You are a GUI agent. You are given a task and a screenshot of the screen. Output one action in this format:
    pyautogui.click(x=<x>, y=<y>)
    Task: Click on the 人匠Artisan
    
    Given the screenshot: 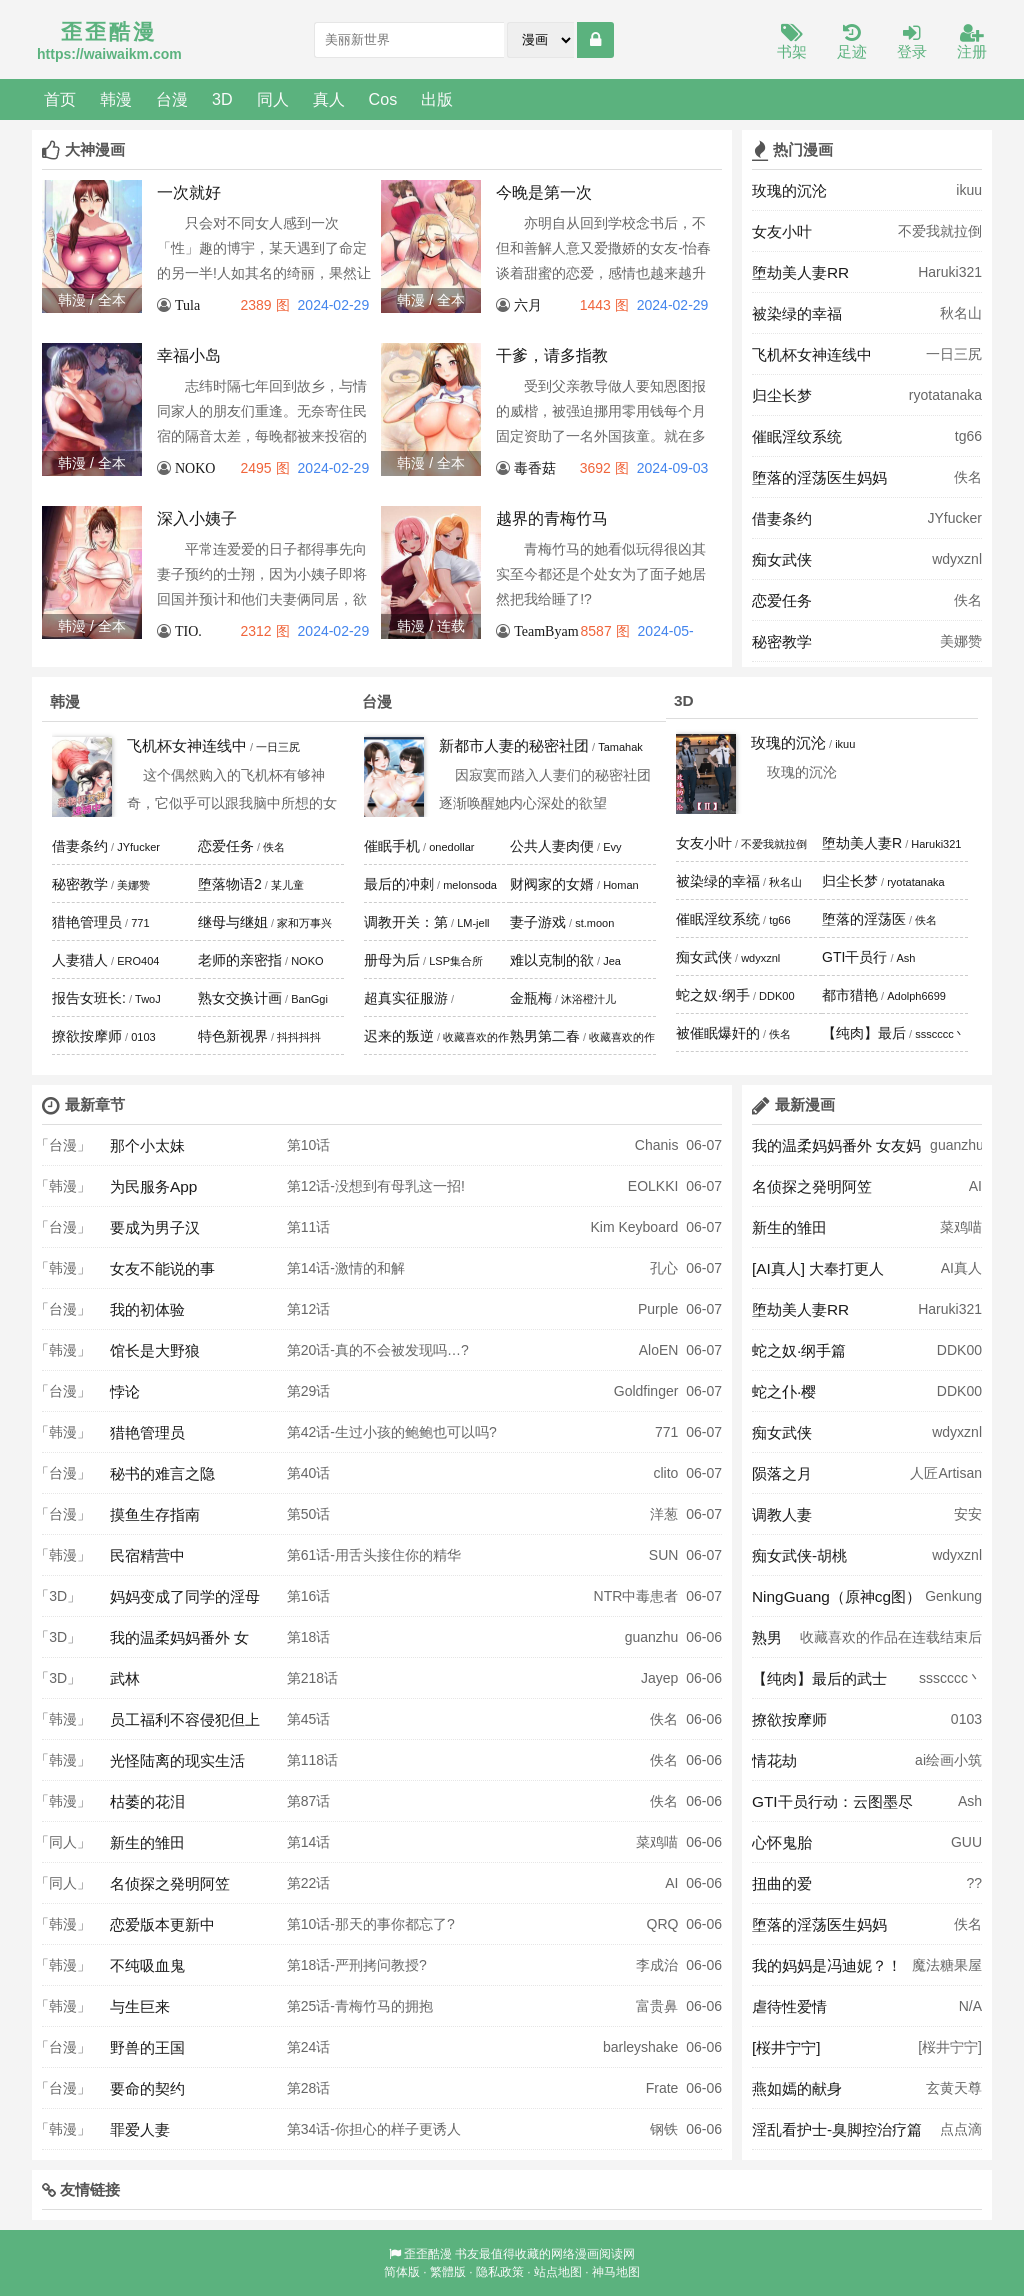 What is the action you would take?
    pyautogui.click(x=946, y=1473)
    